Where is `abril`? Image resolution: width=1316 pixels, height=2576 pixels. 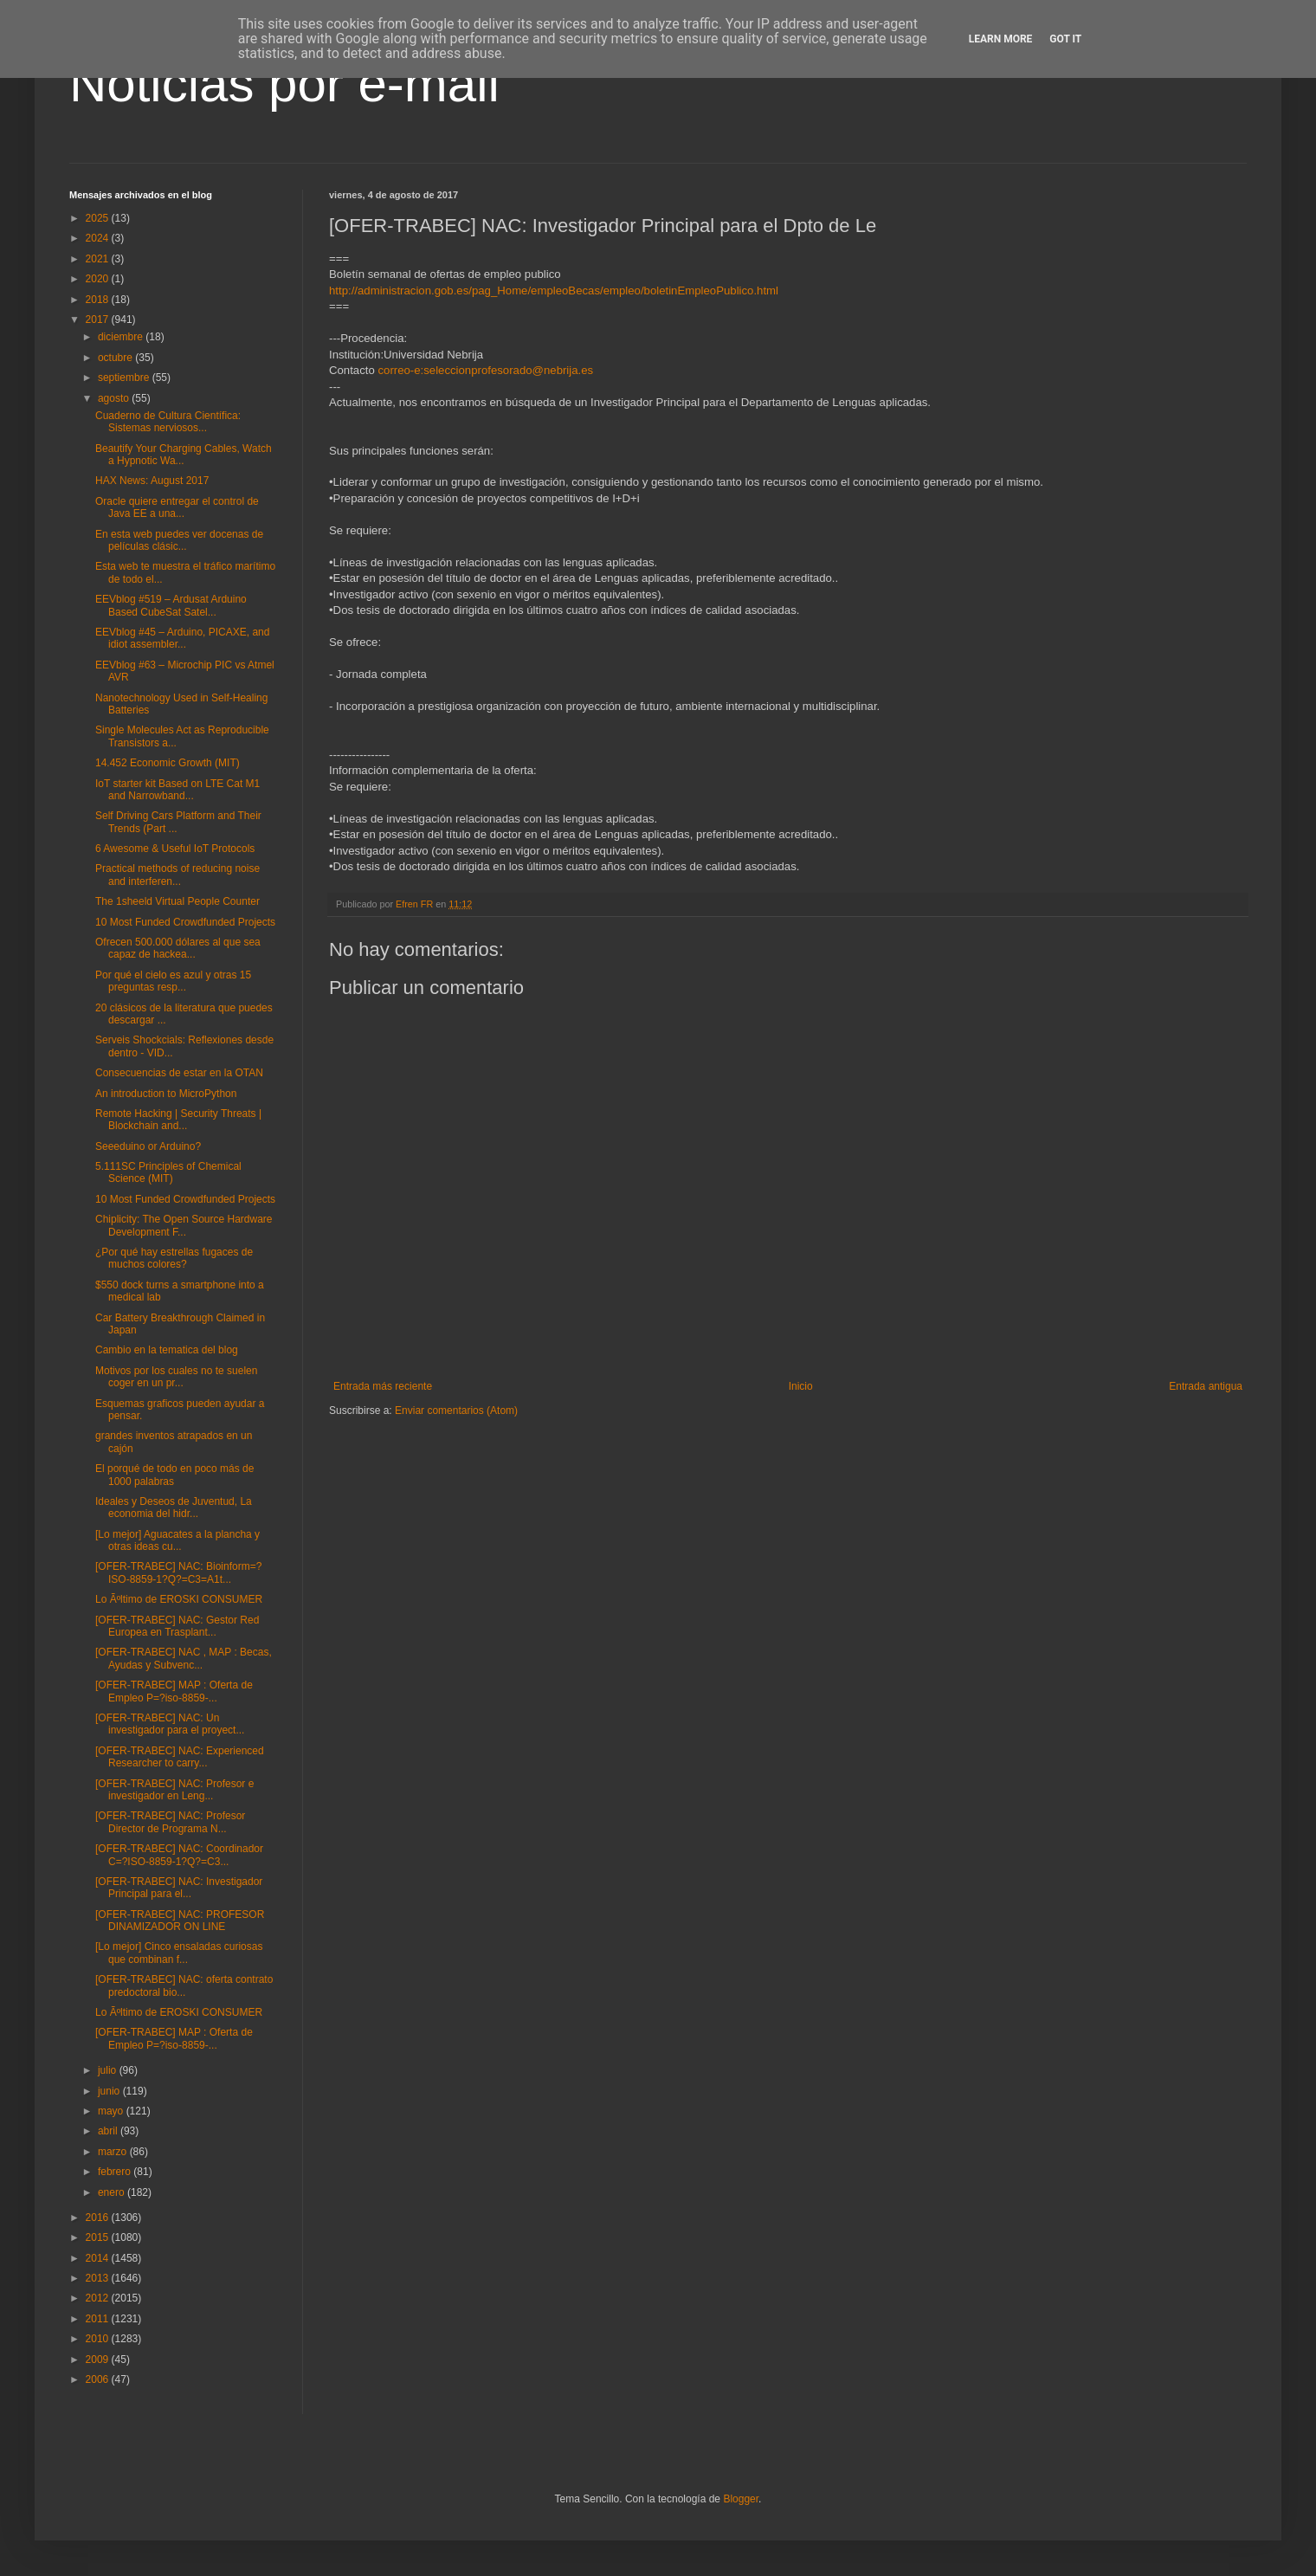
abril is located at coordinates (109, 2131).